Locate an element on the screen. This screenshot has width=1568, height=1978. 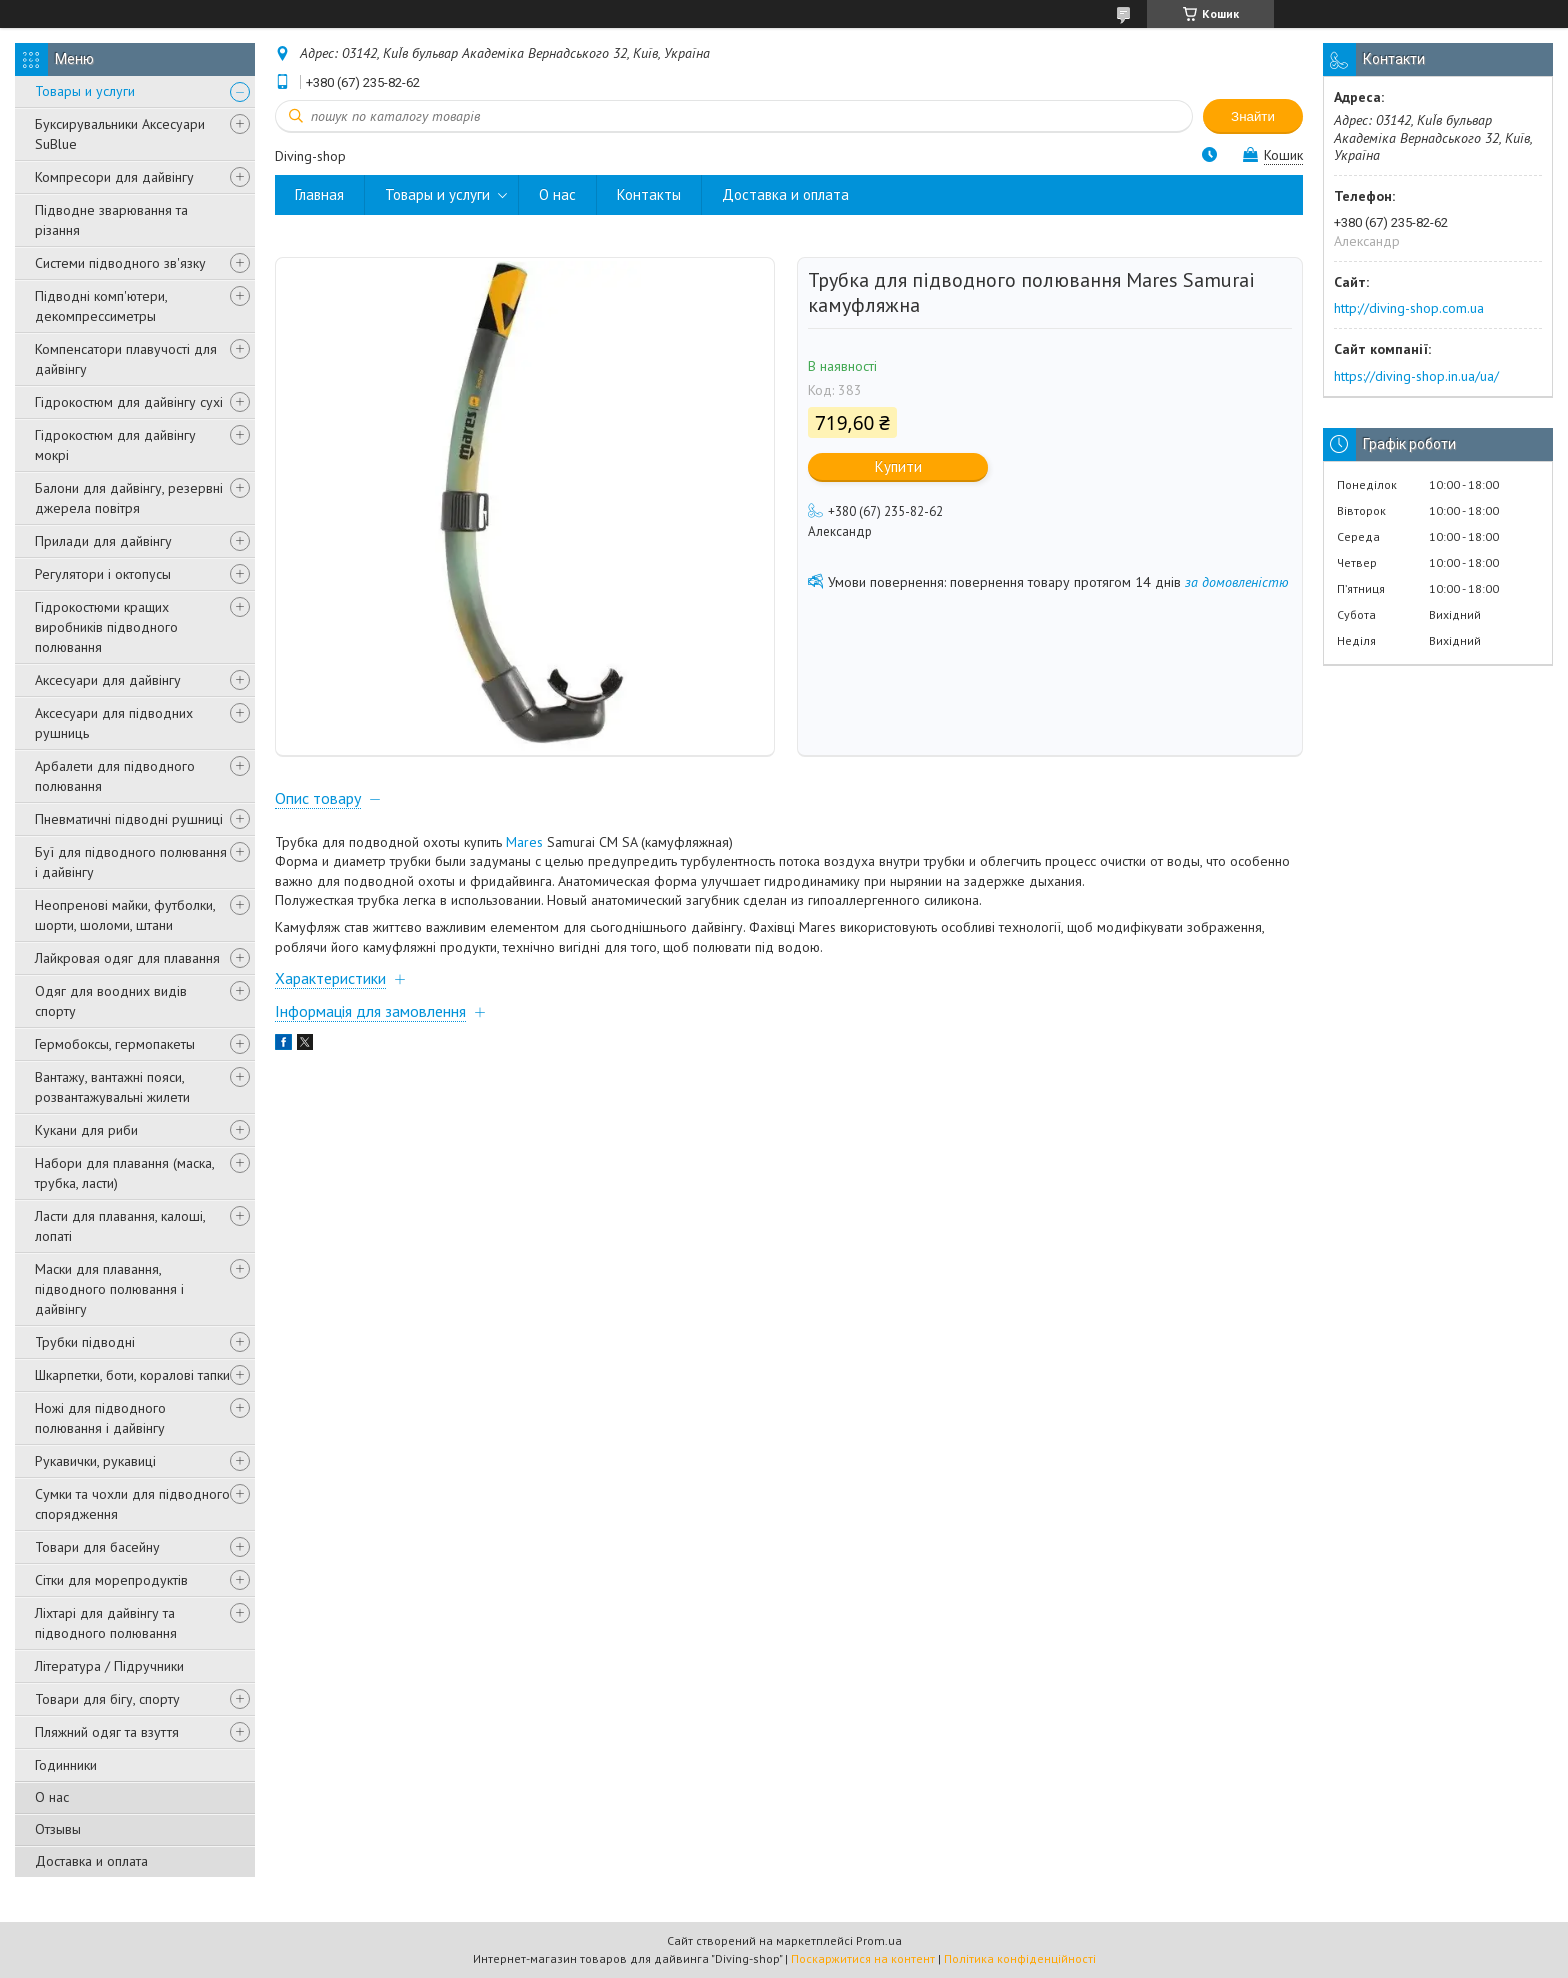
О нас is located at coordinates (52, 1797).